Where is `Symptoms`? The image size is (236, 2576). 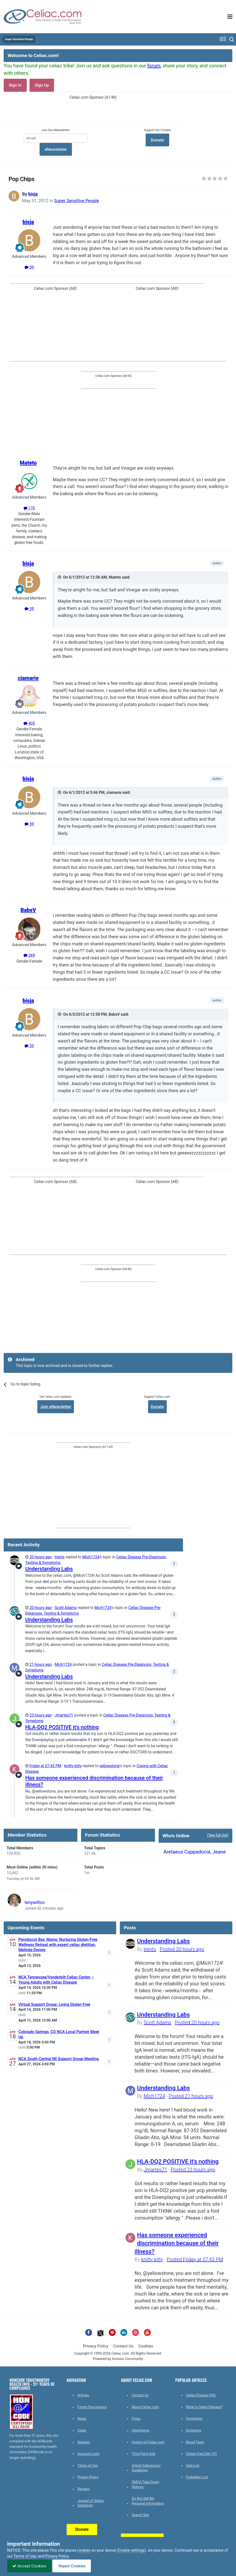
Symptoms is located at coordinates (194, 2419).